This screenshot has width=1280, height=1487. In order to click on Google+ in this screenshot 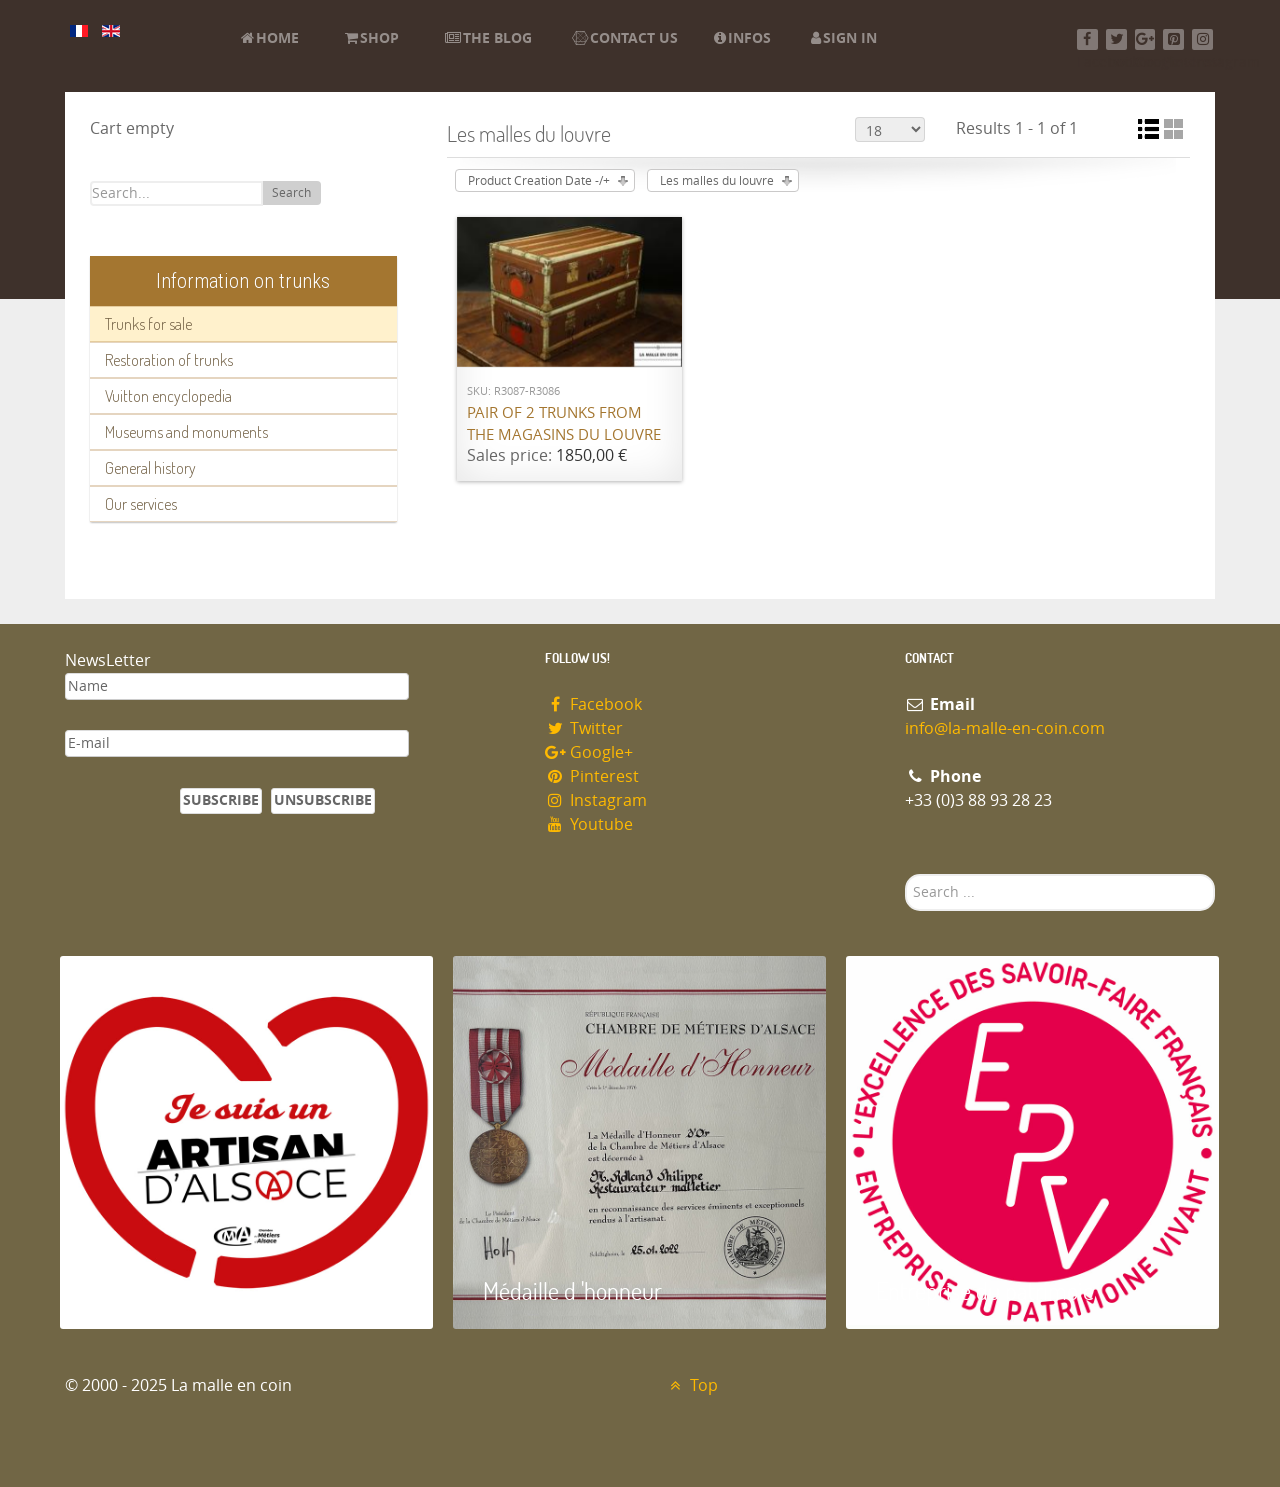, I will do `click(589, 752)`.